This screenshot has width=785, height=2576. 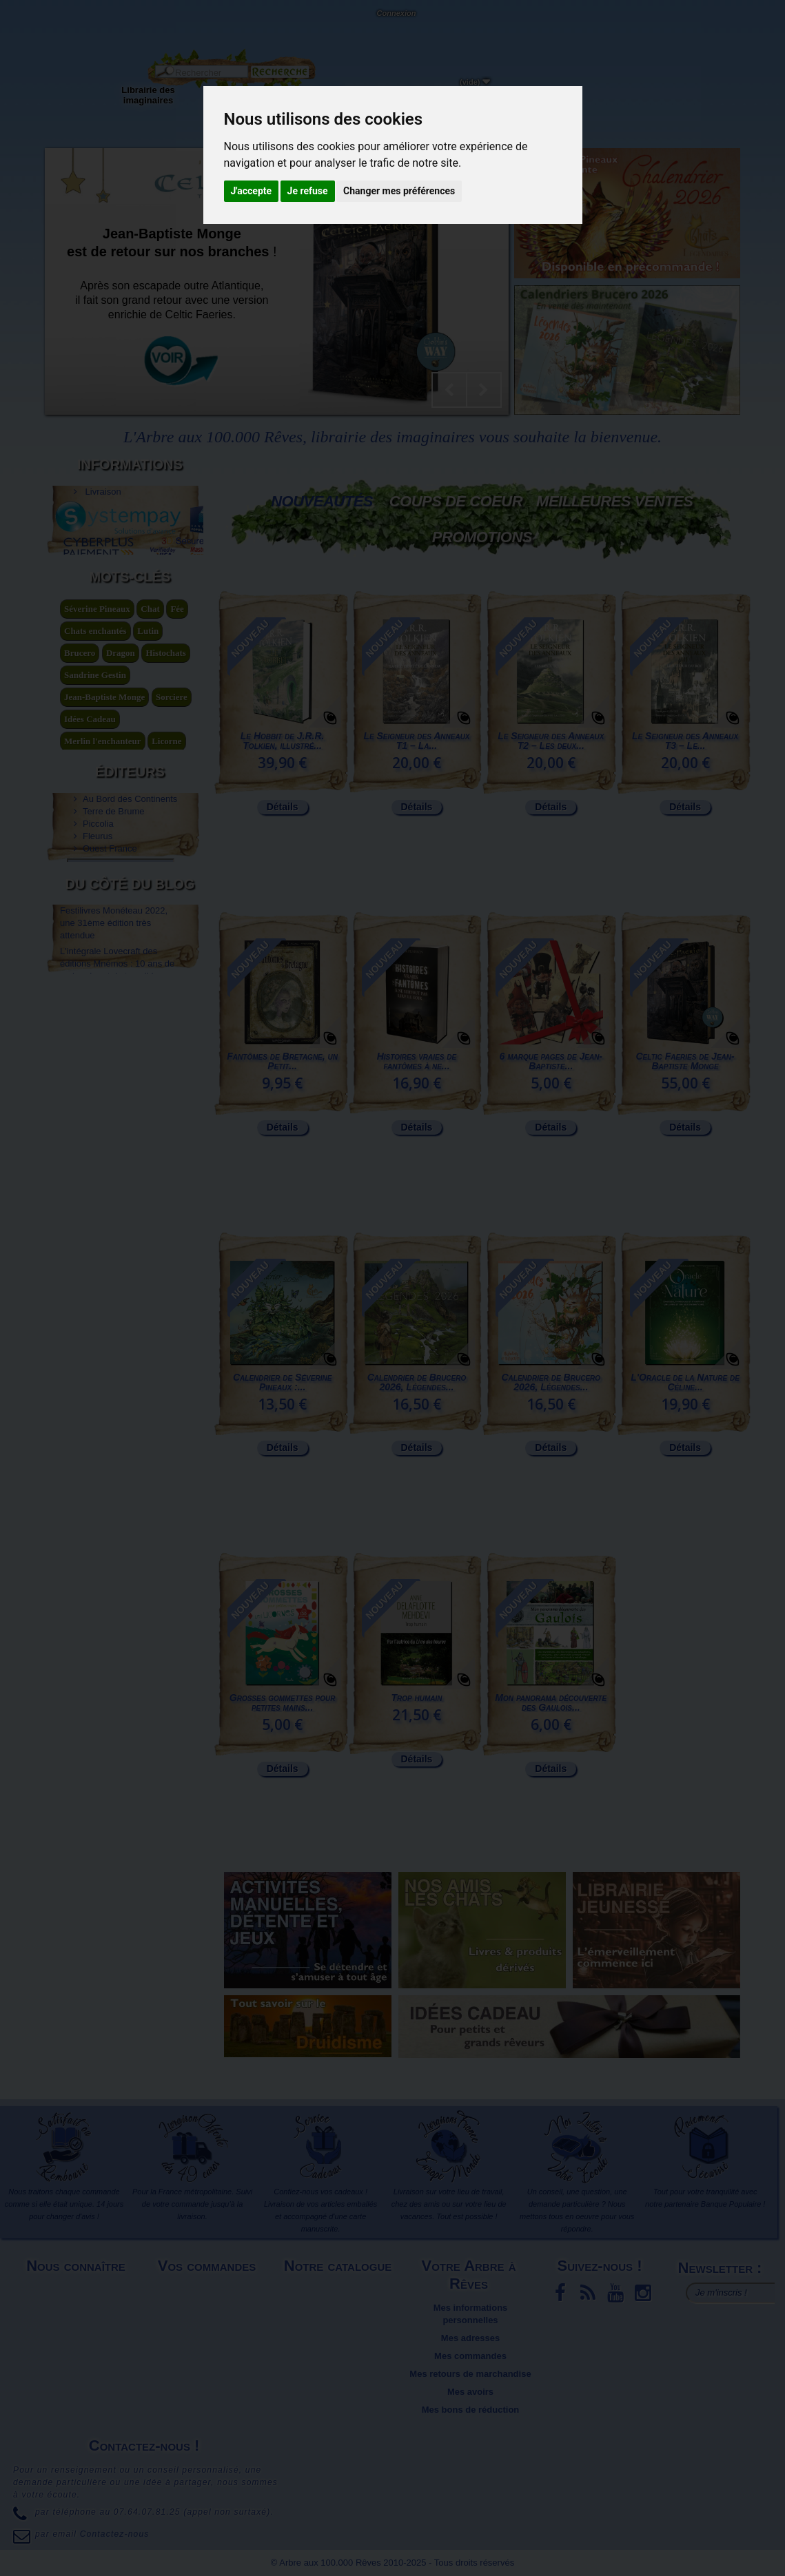 I want to click on Mes bons de réduction, so click(x=471, y=2409).